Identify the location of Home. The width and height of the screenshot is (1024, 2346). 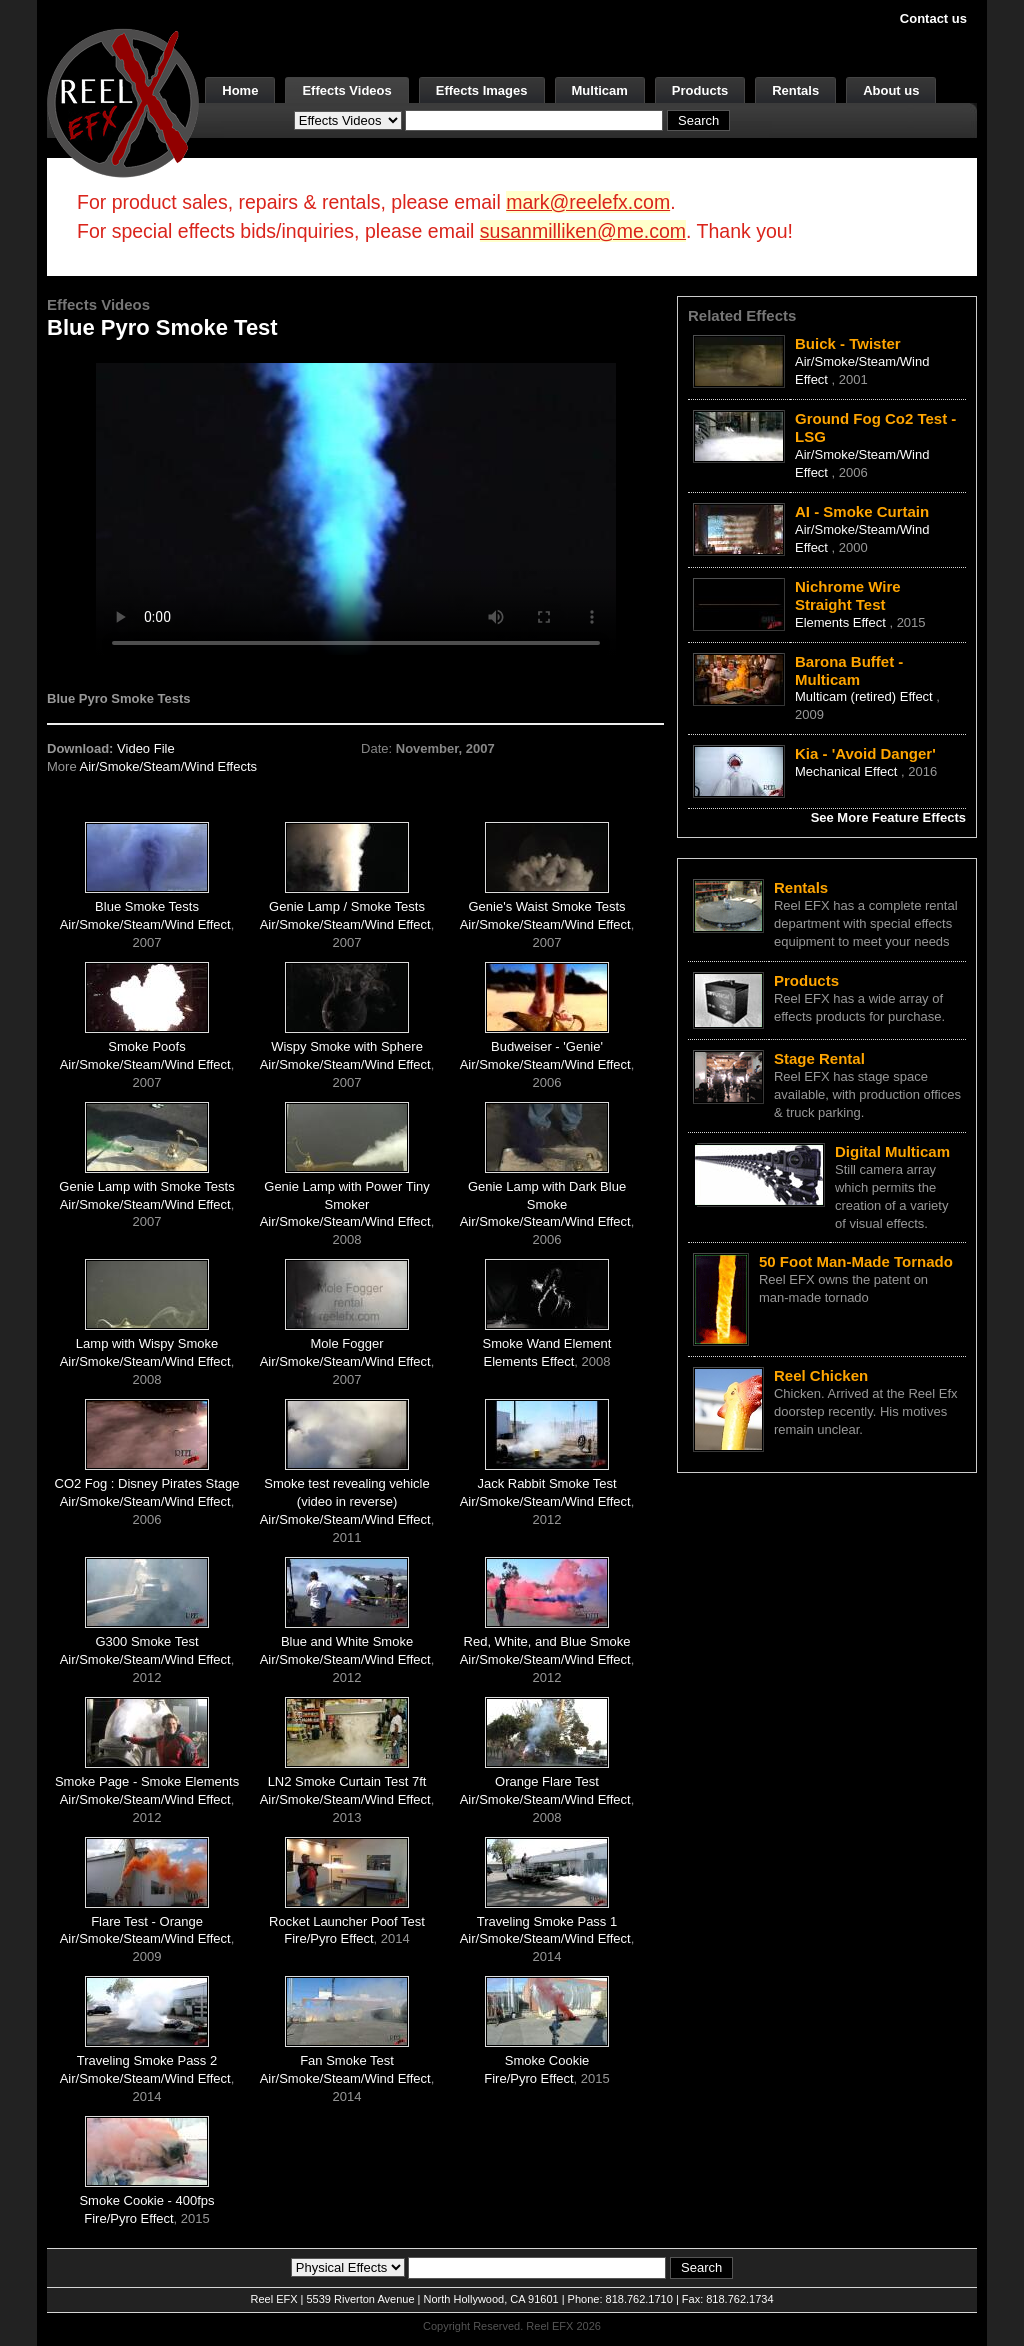
(240, 90).